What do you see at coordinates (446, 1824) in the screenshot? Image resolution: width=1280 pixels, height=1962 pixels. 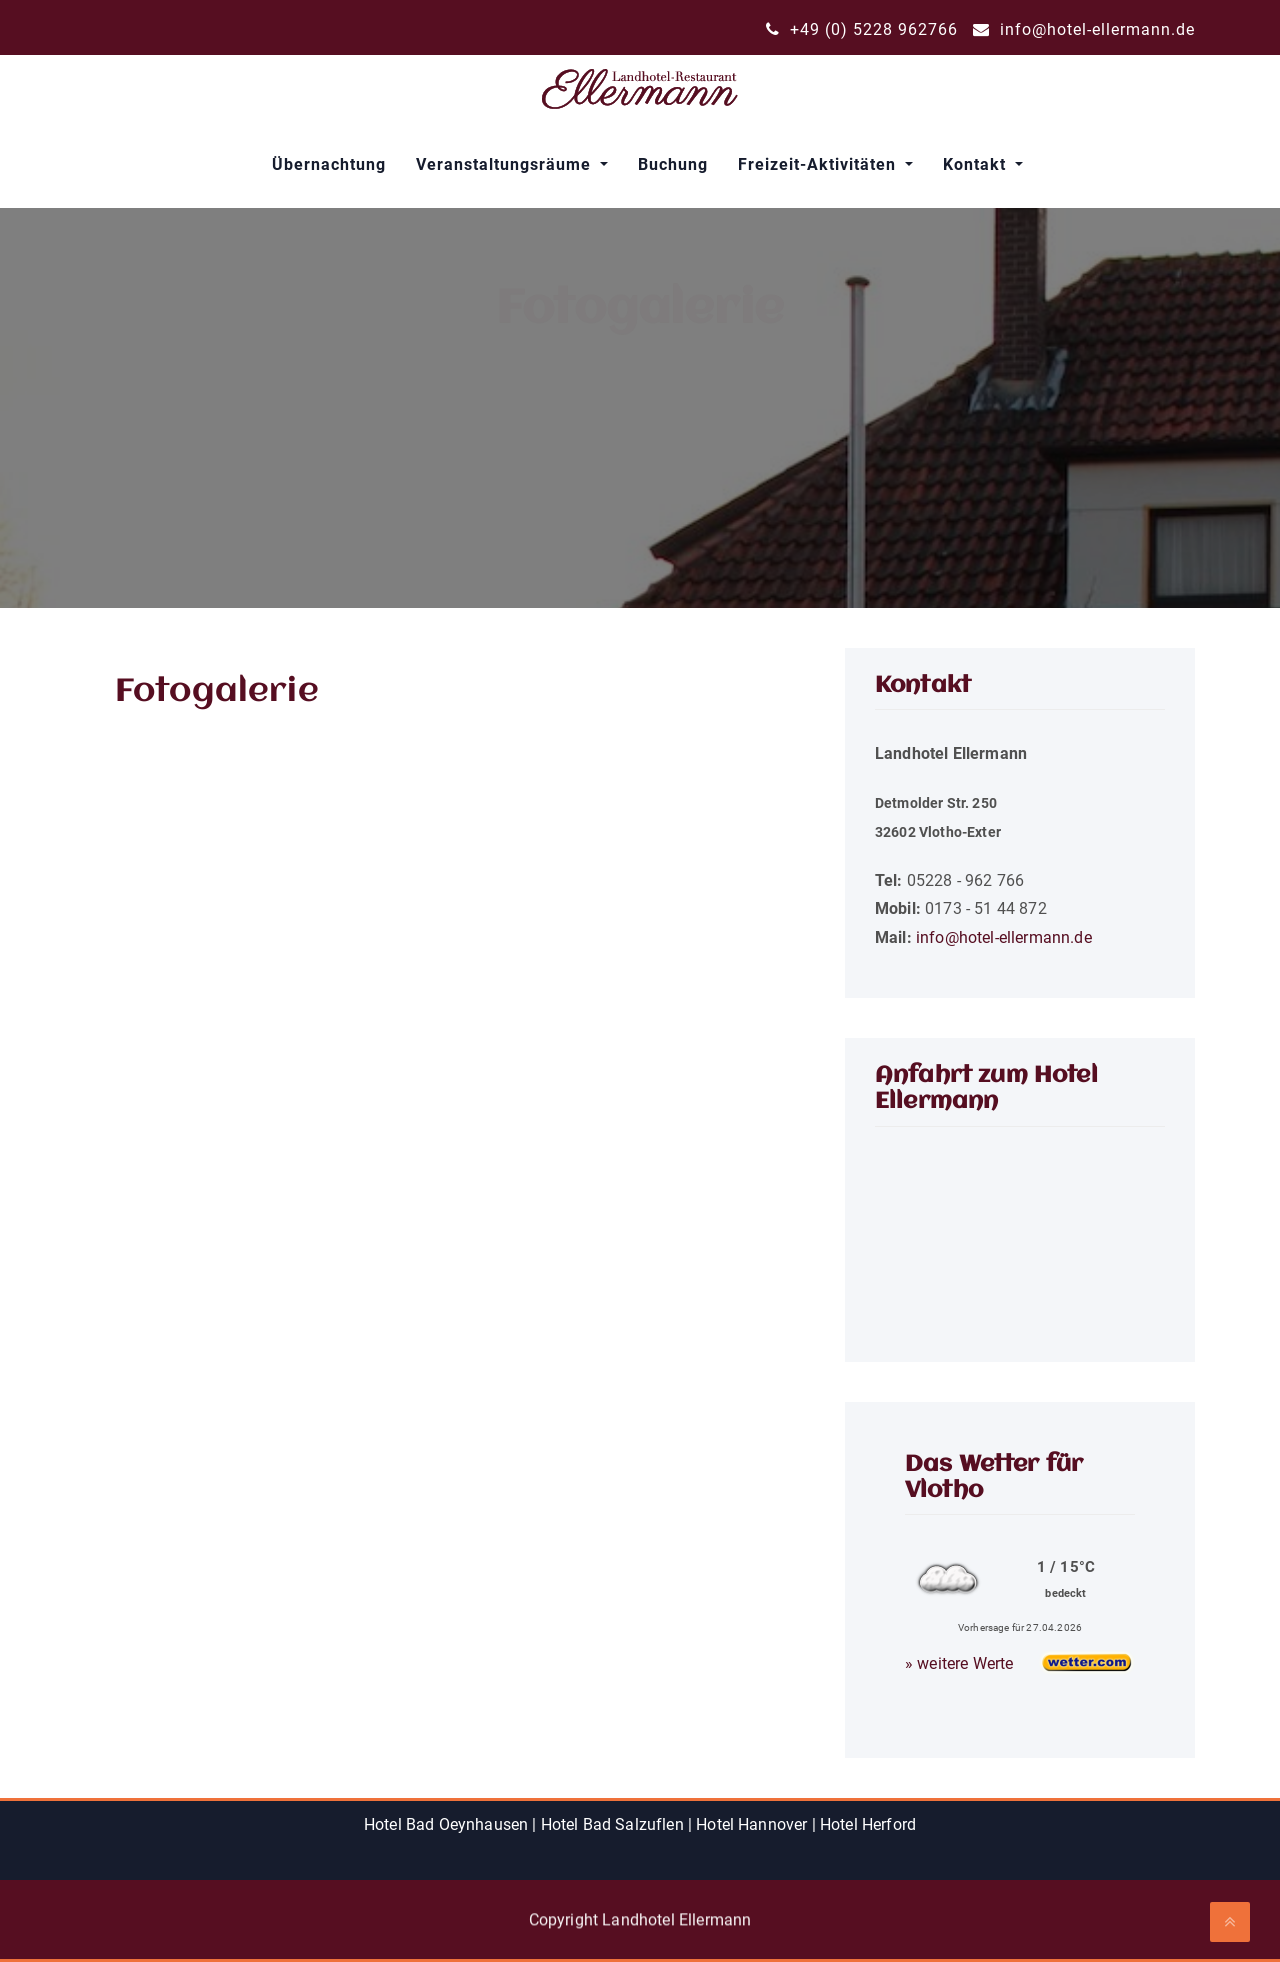 I see `Hotel Bad Oeynhausen` at bounding box center [446, 1824].